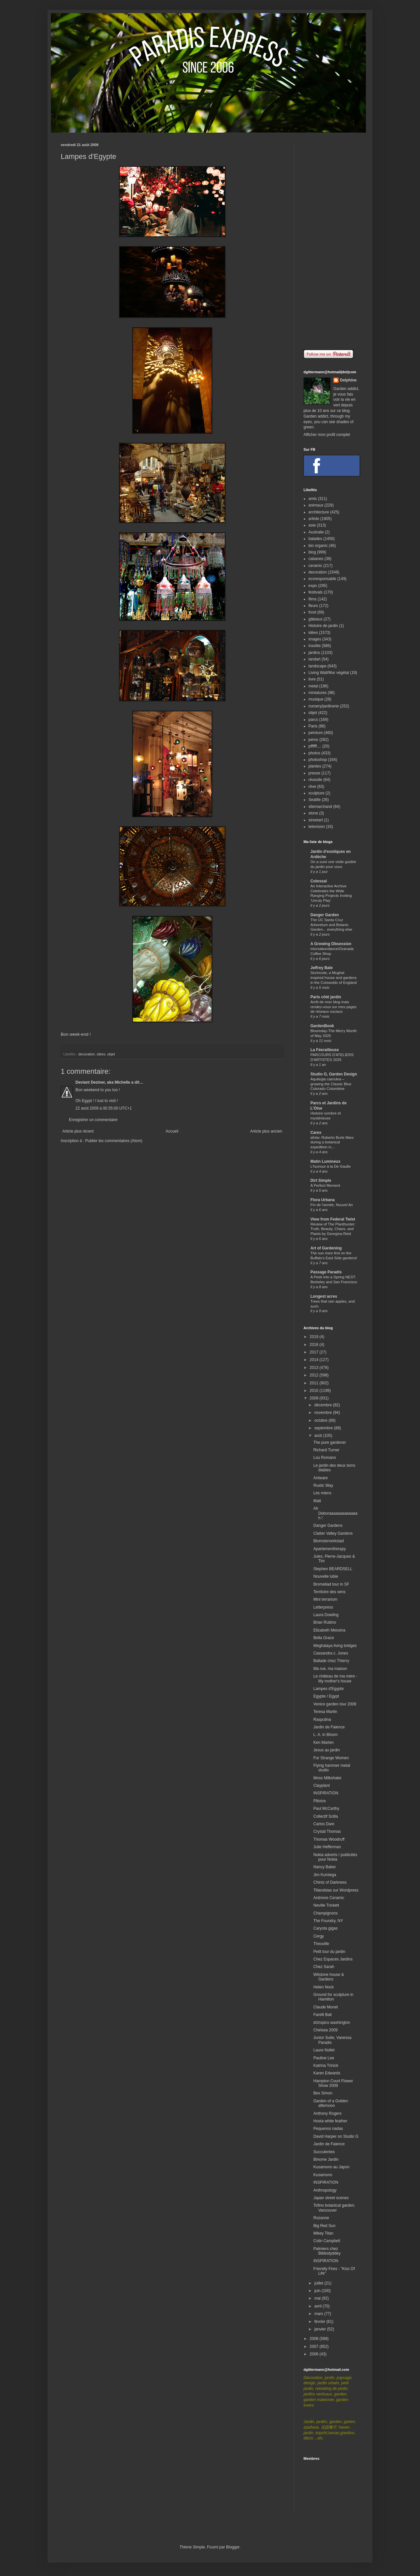  I want to click on Meghalaya living bridges, so click(335, 1645).